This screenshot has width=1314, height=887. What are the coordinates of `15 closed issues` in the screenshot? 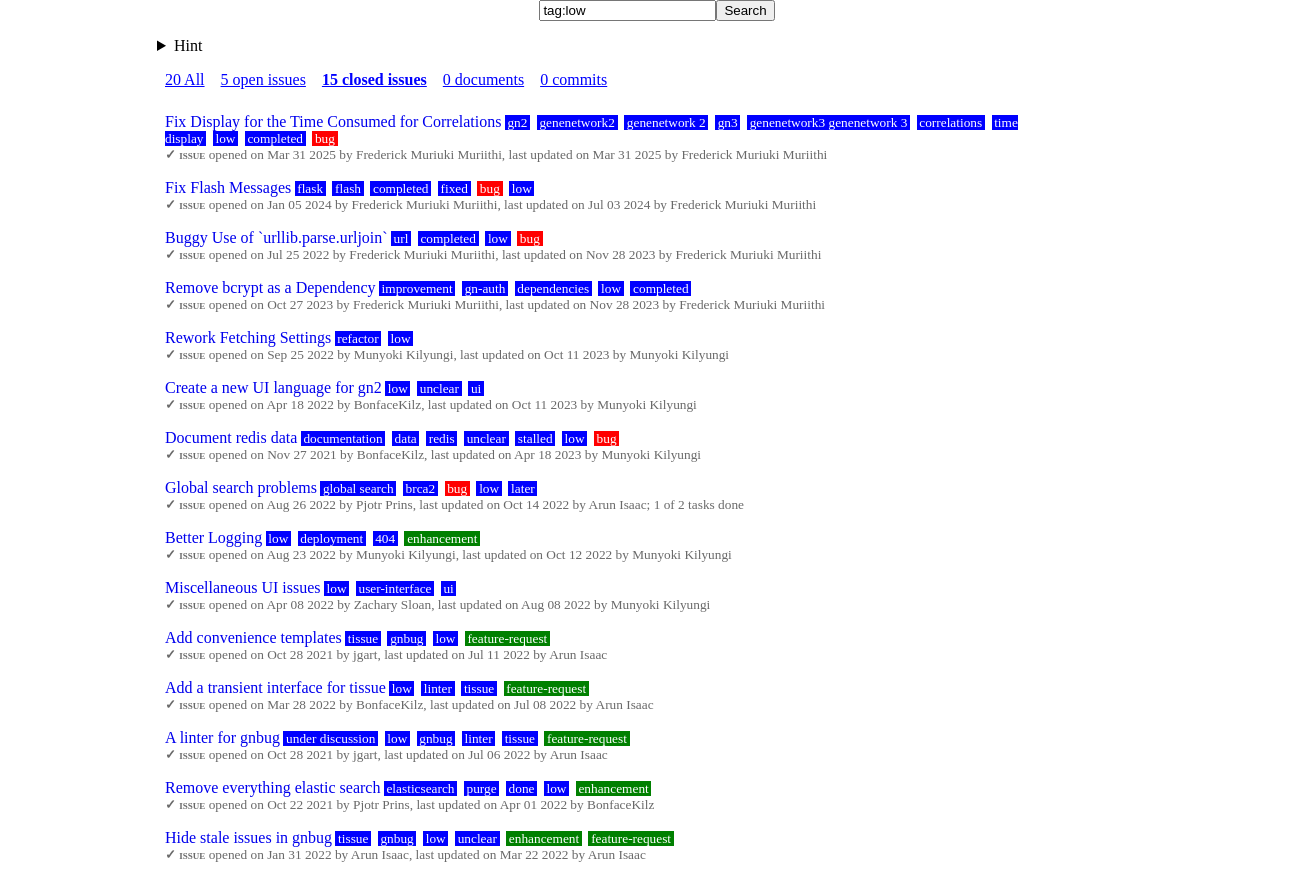 It's located at (374, 79).